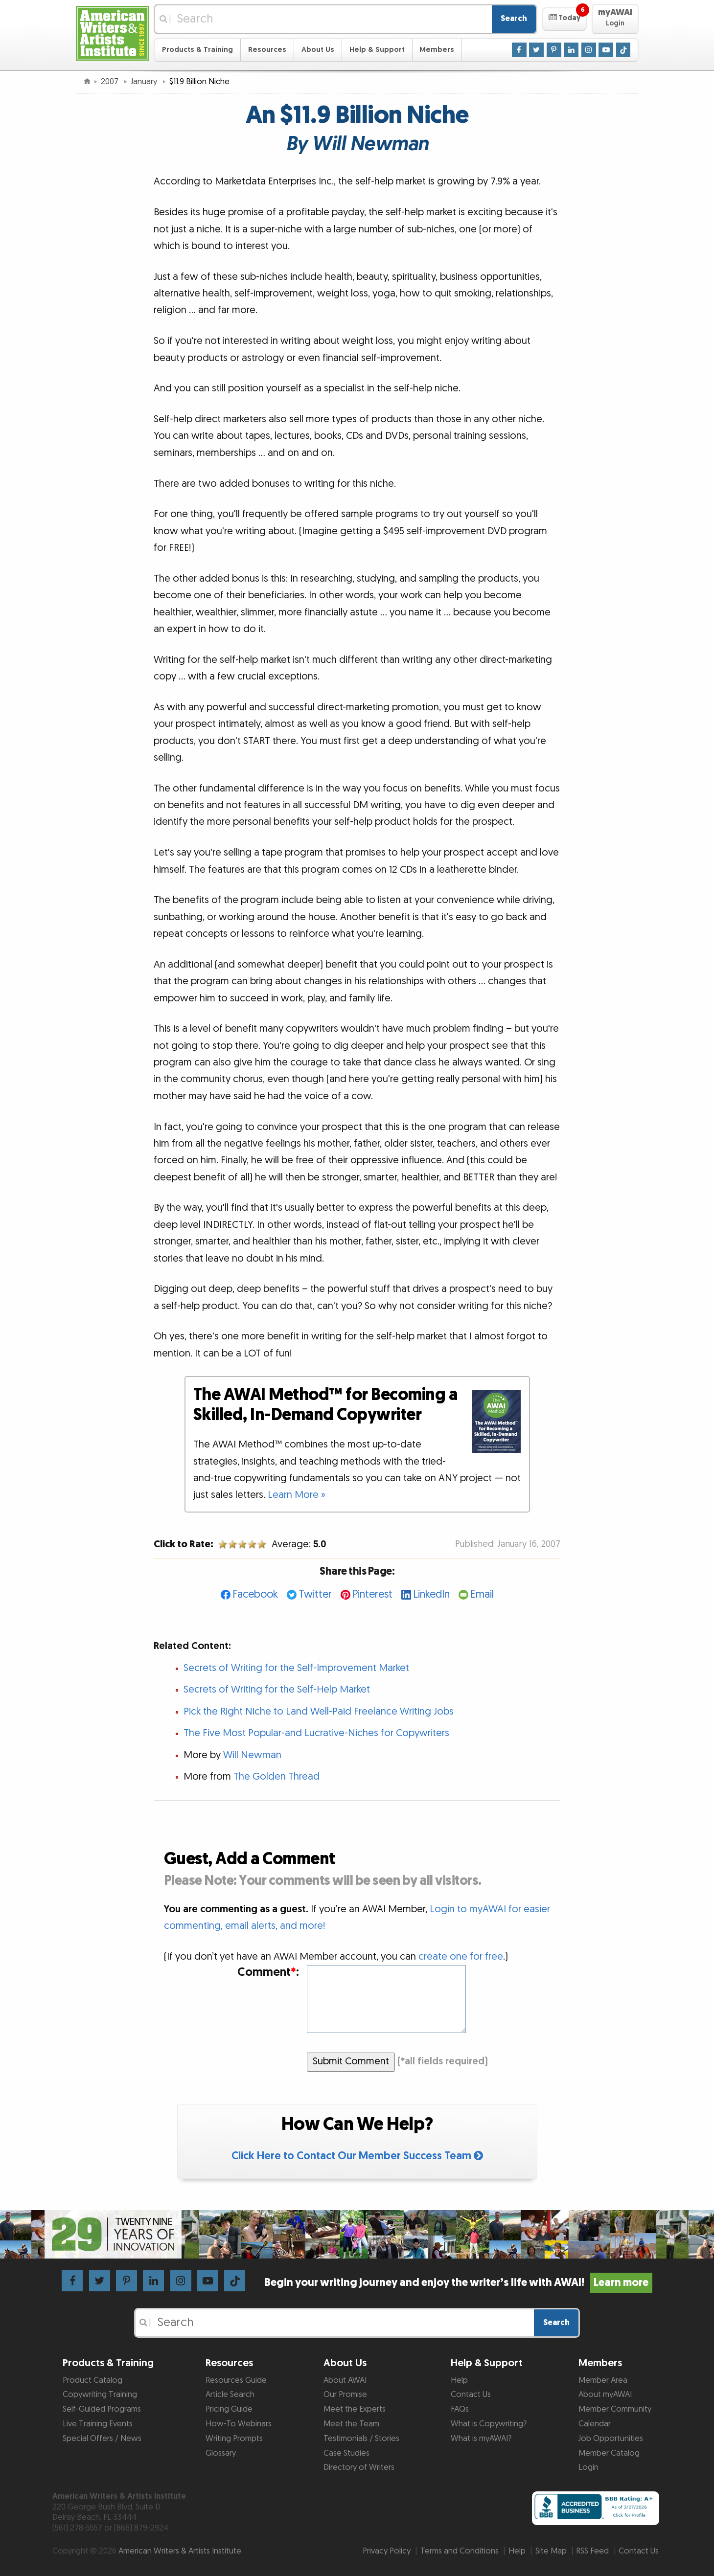  Describe the element at coordinates (316, 1733) in the screenshot. I see `The Five Most Popular-and Lucrative-Niches for Copywriters` at that location.